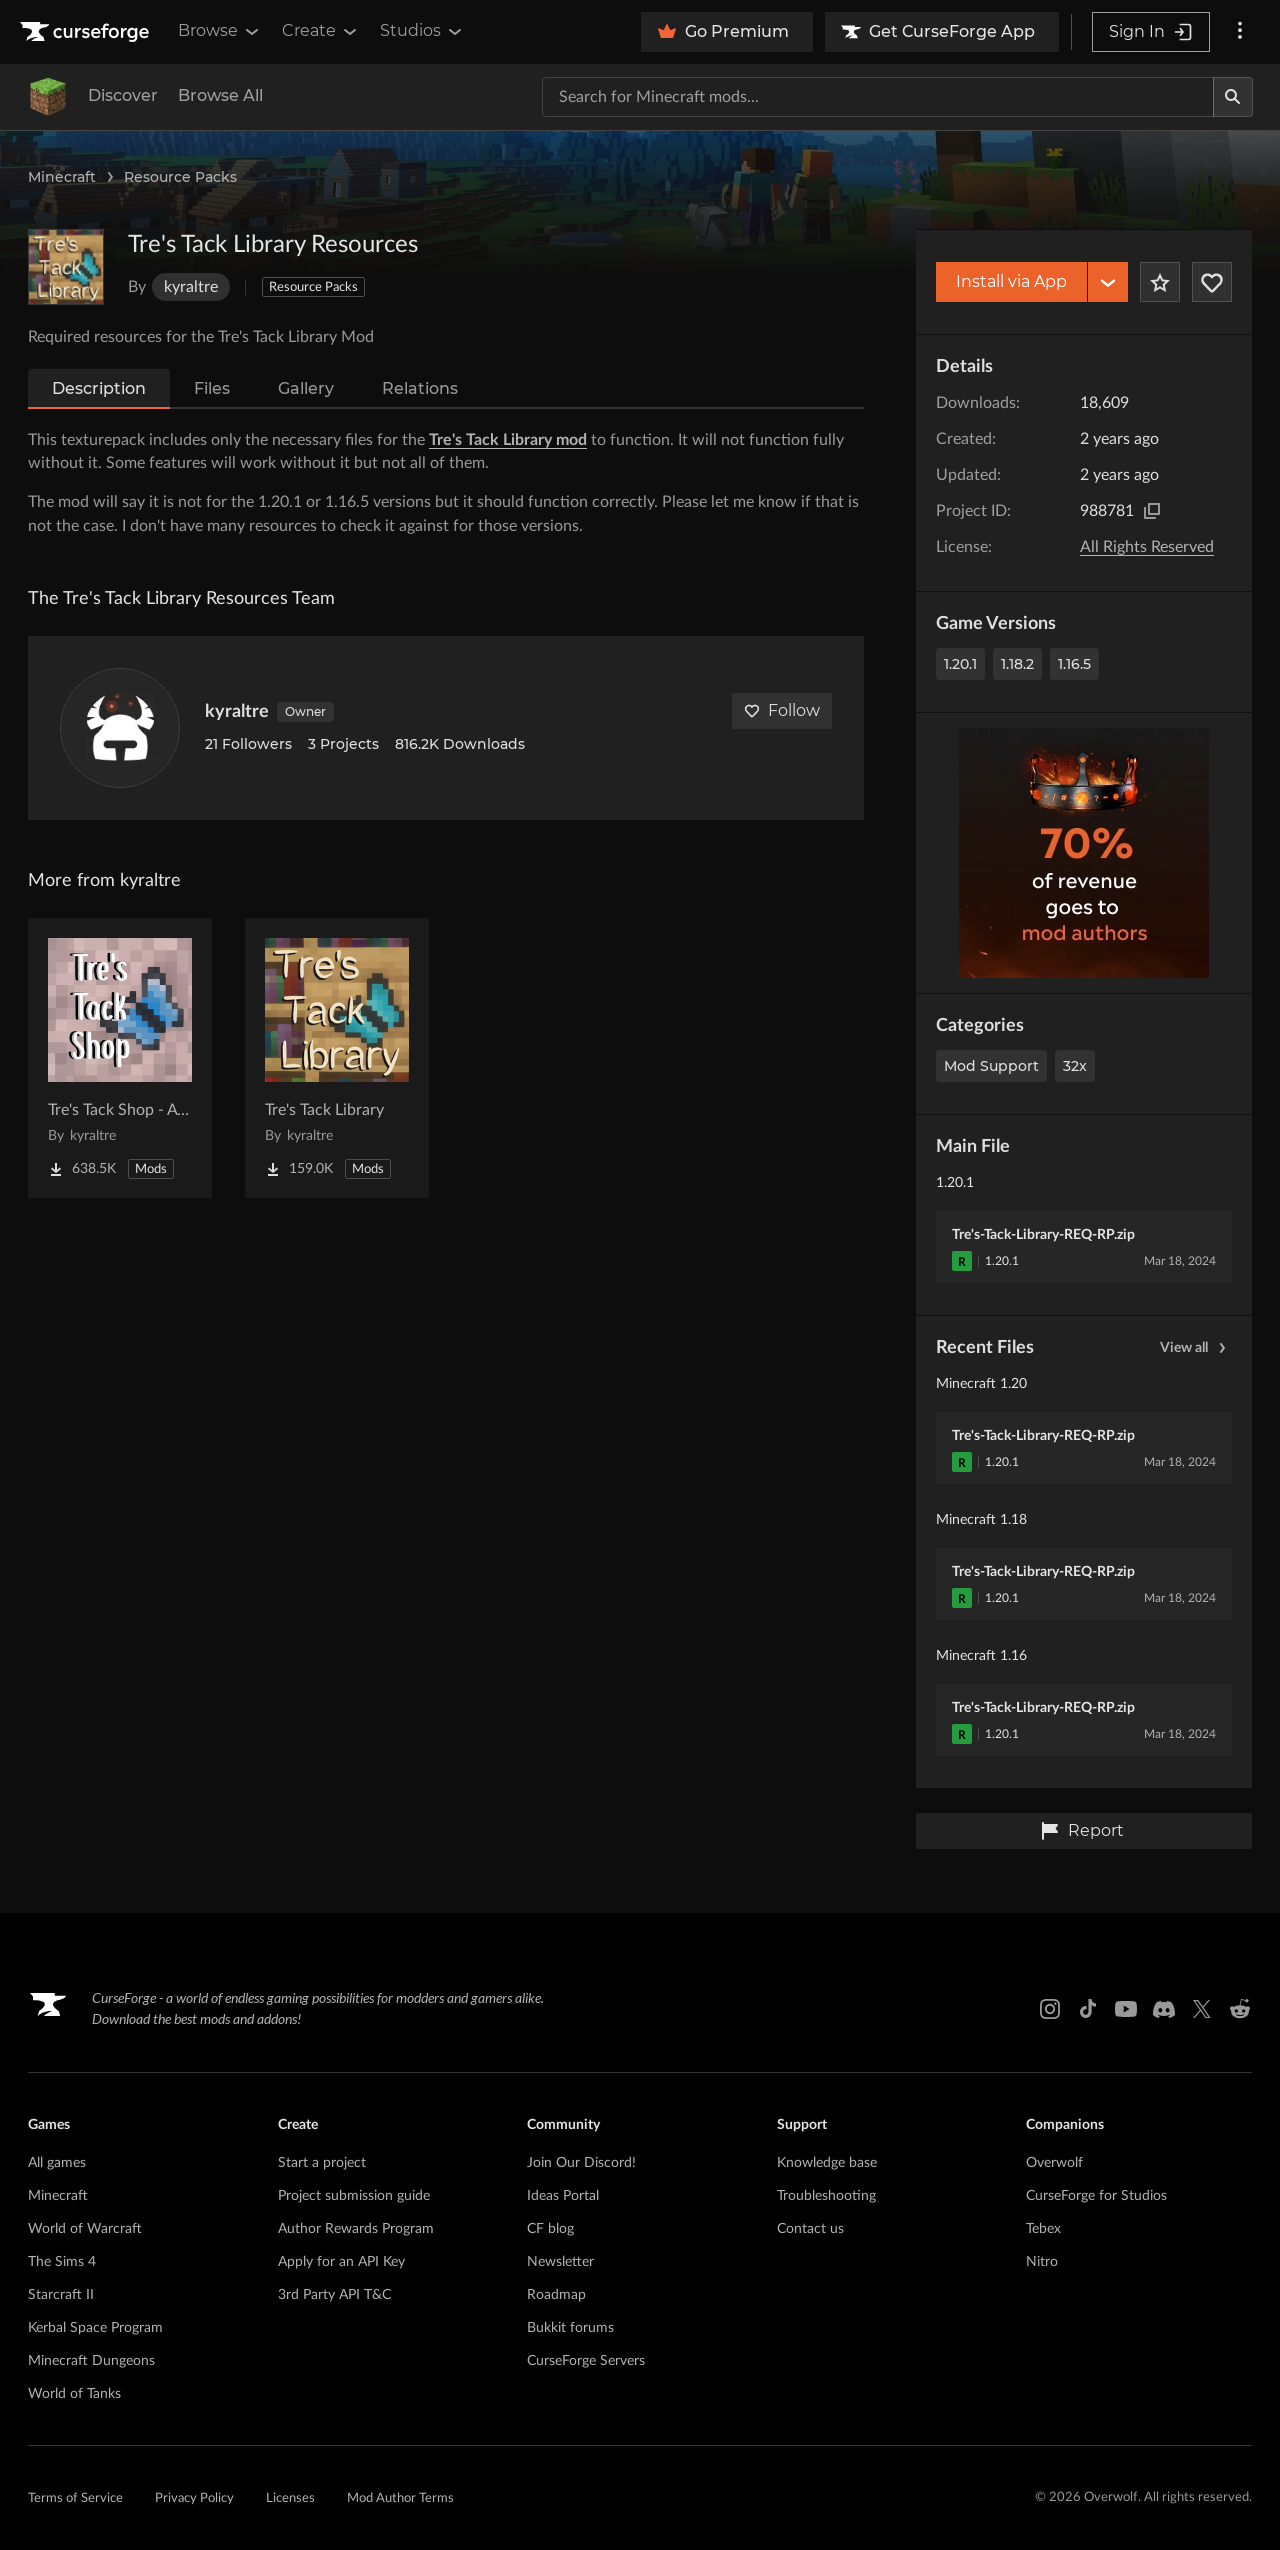  I want to click on Studios, so click(422, 31).